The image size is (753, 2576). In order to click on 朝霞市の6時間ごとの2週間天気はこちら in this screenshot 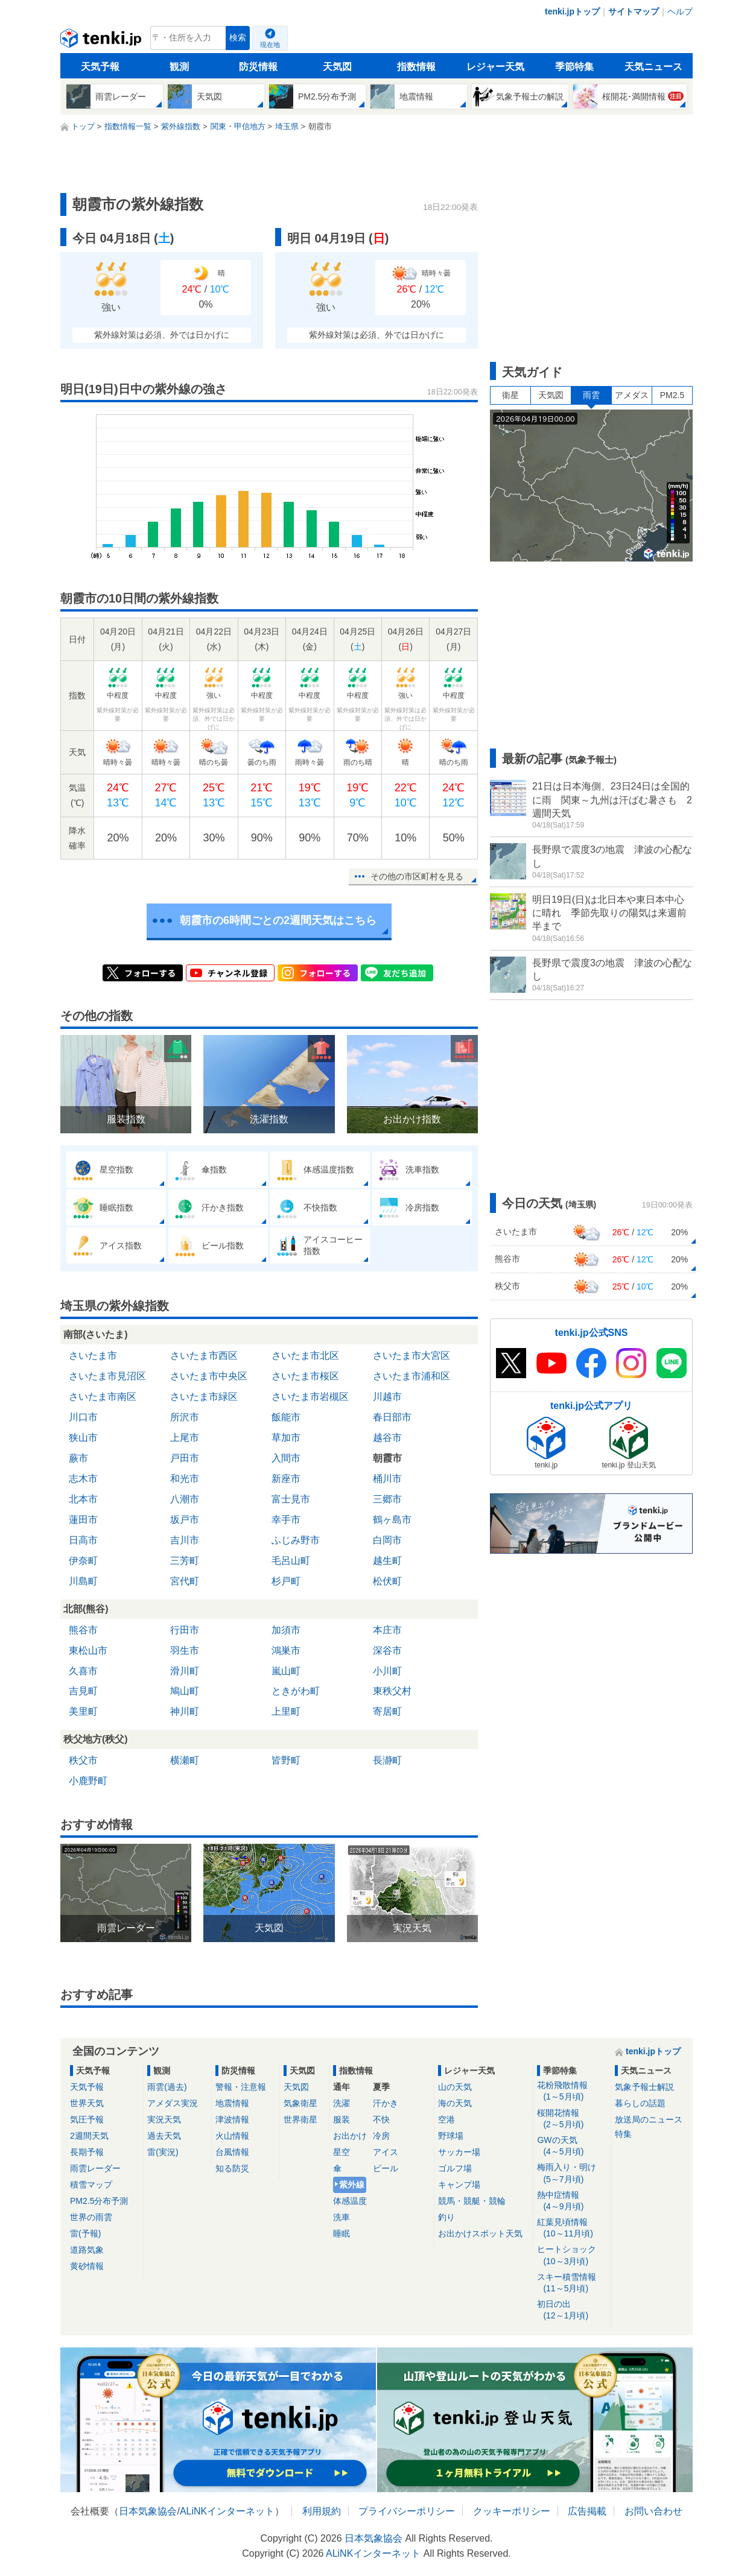, I will do `click(278, 920)`.